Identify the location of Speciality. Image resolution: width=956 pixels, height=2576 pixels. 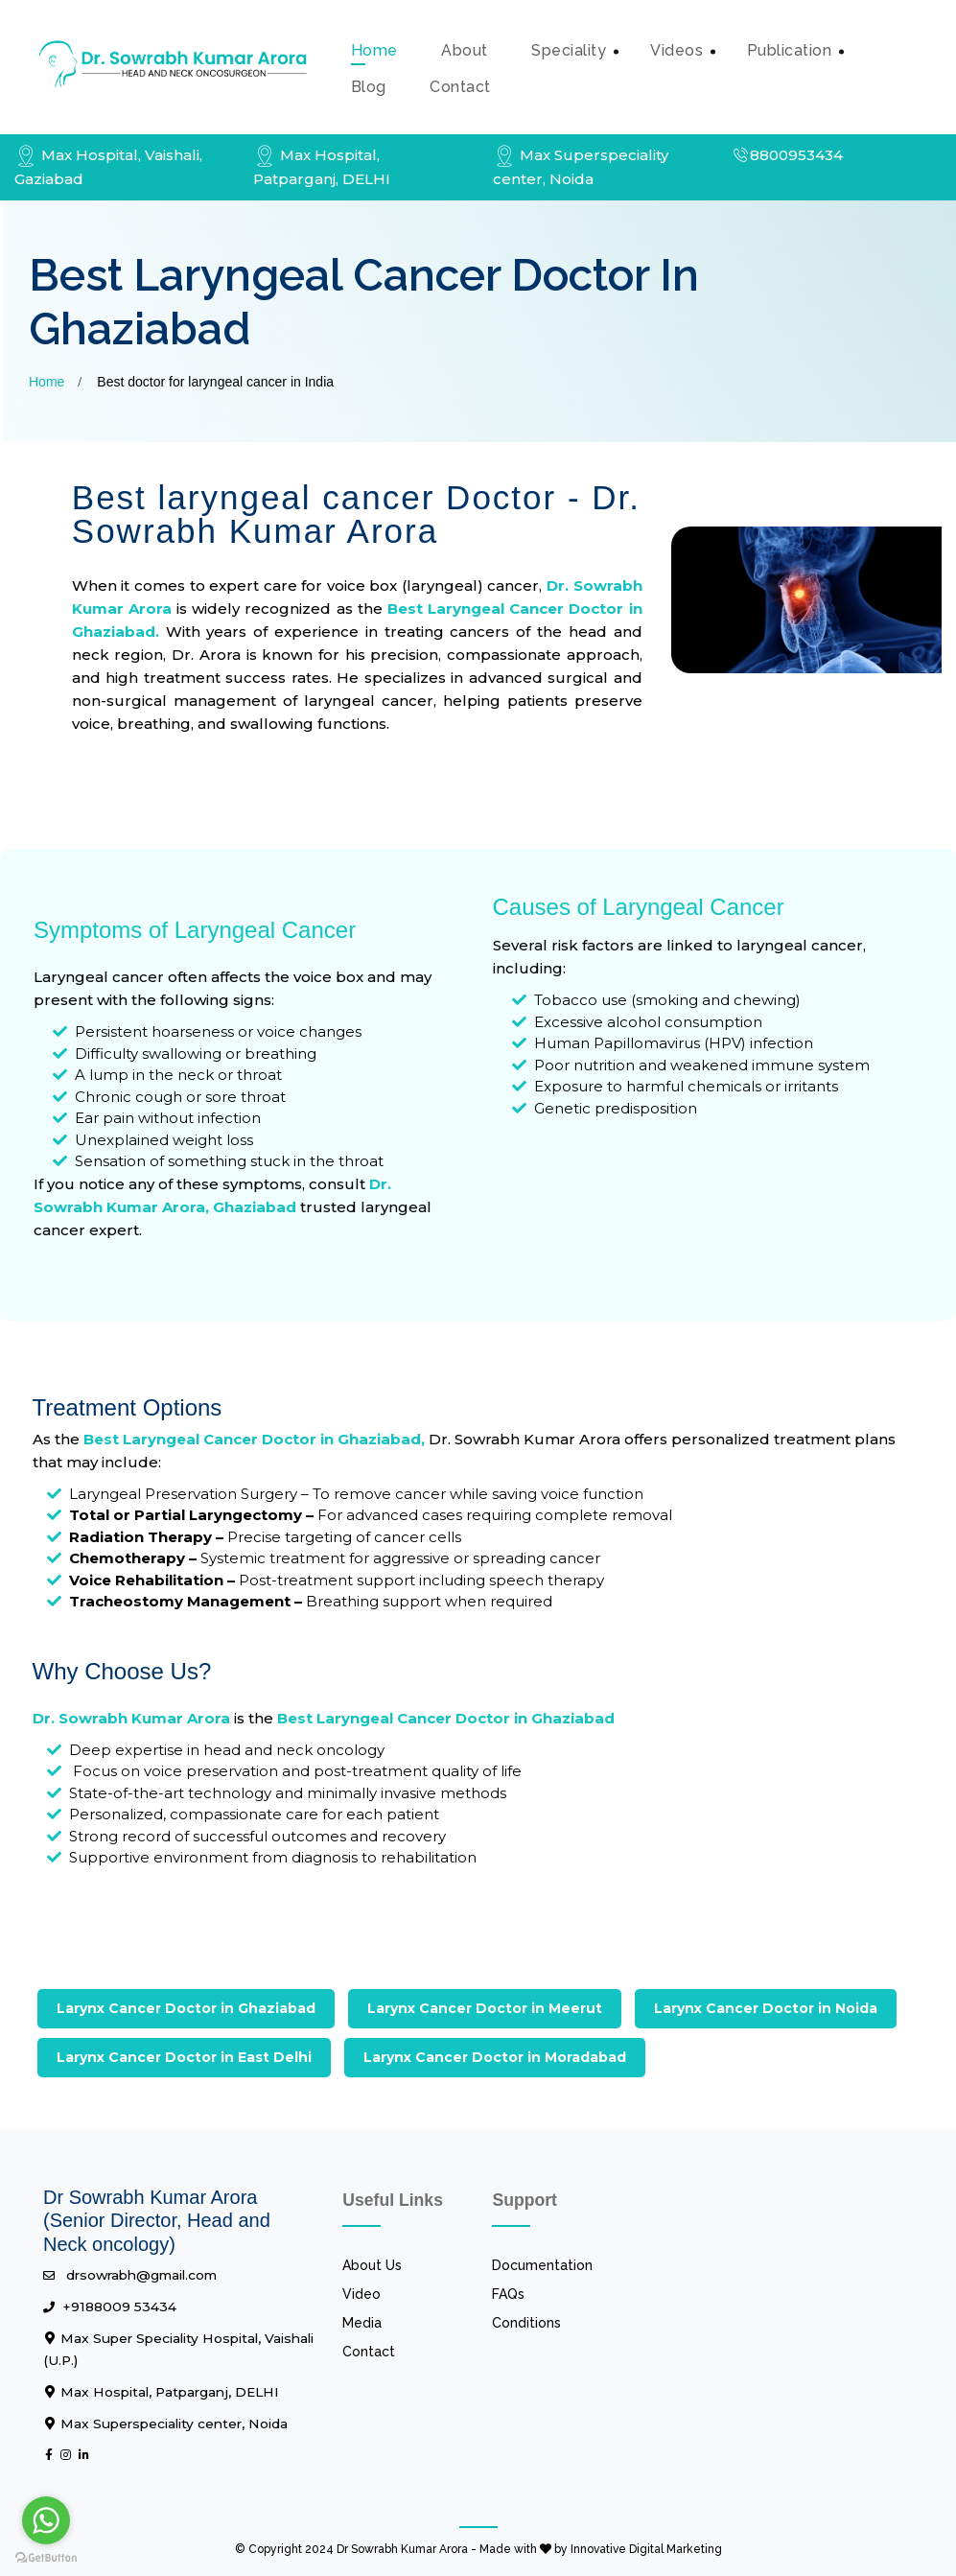
(568, 50).